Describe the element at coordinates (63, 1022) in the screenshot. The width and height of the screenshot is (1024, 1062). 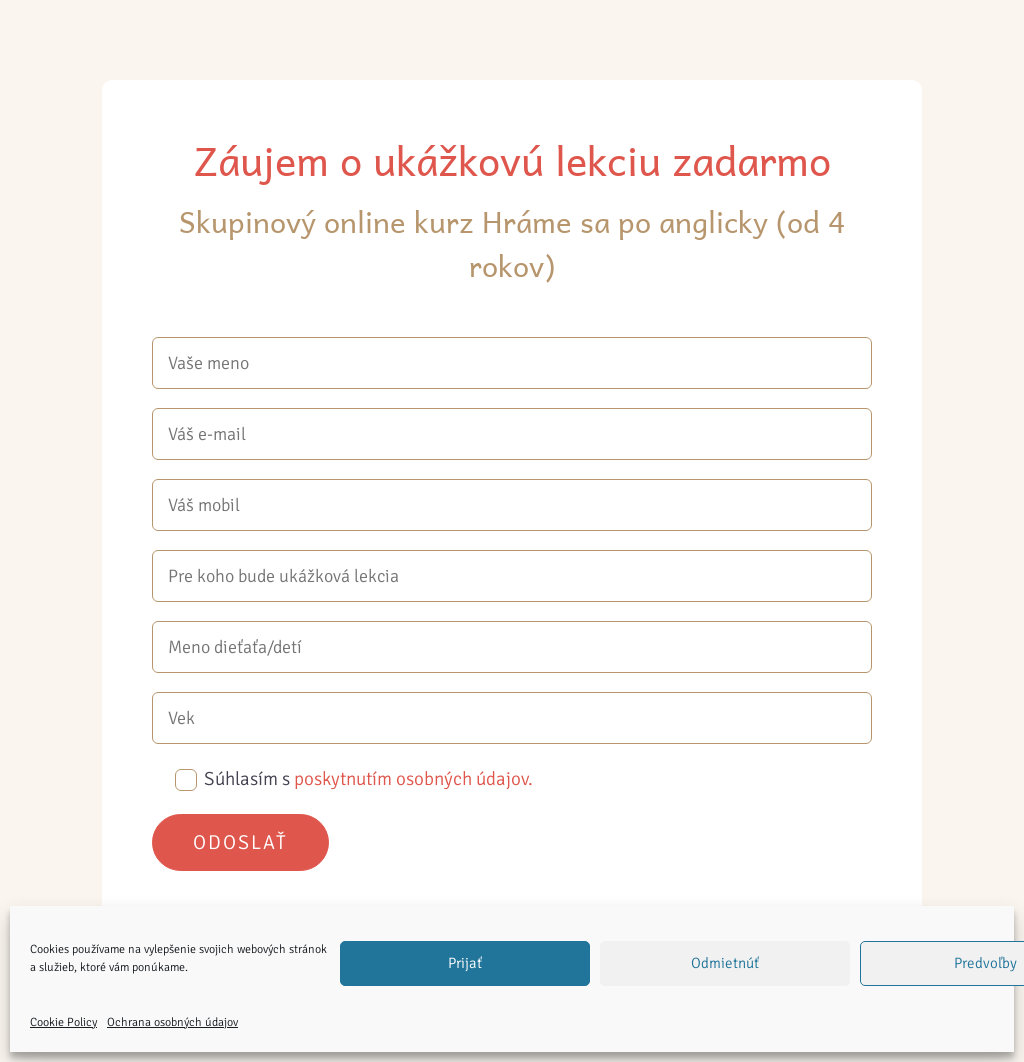
I see `Cookie Policy` at that location.